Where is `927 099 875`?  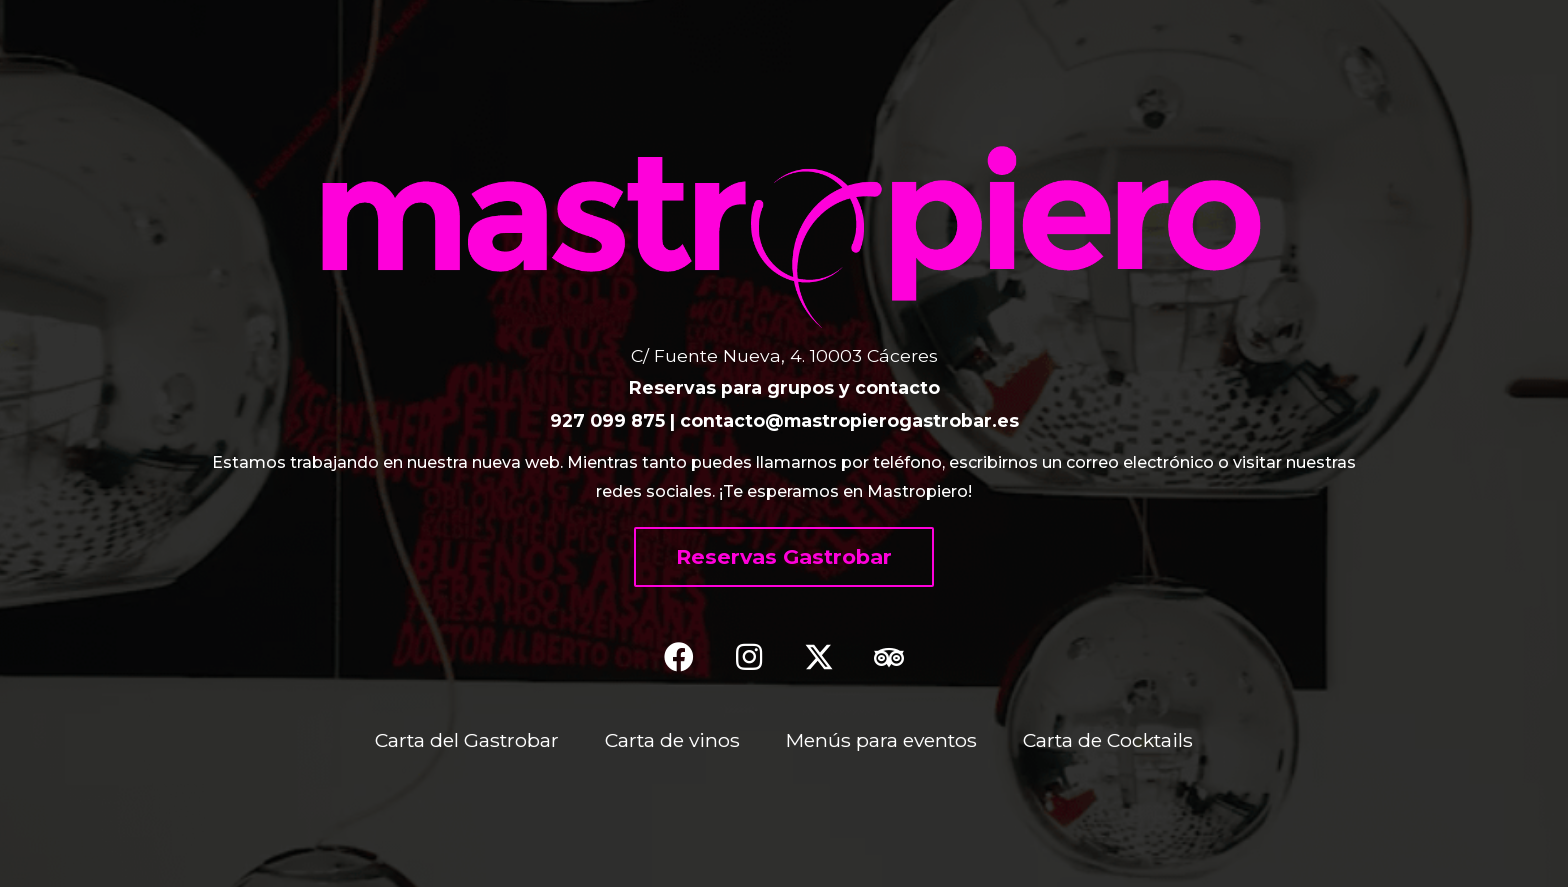
927 099 875 is located at coordinates (607, 420).